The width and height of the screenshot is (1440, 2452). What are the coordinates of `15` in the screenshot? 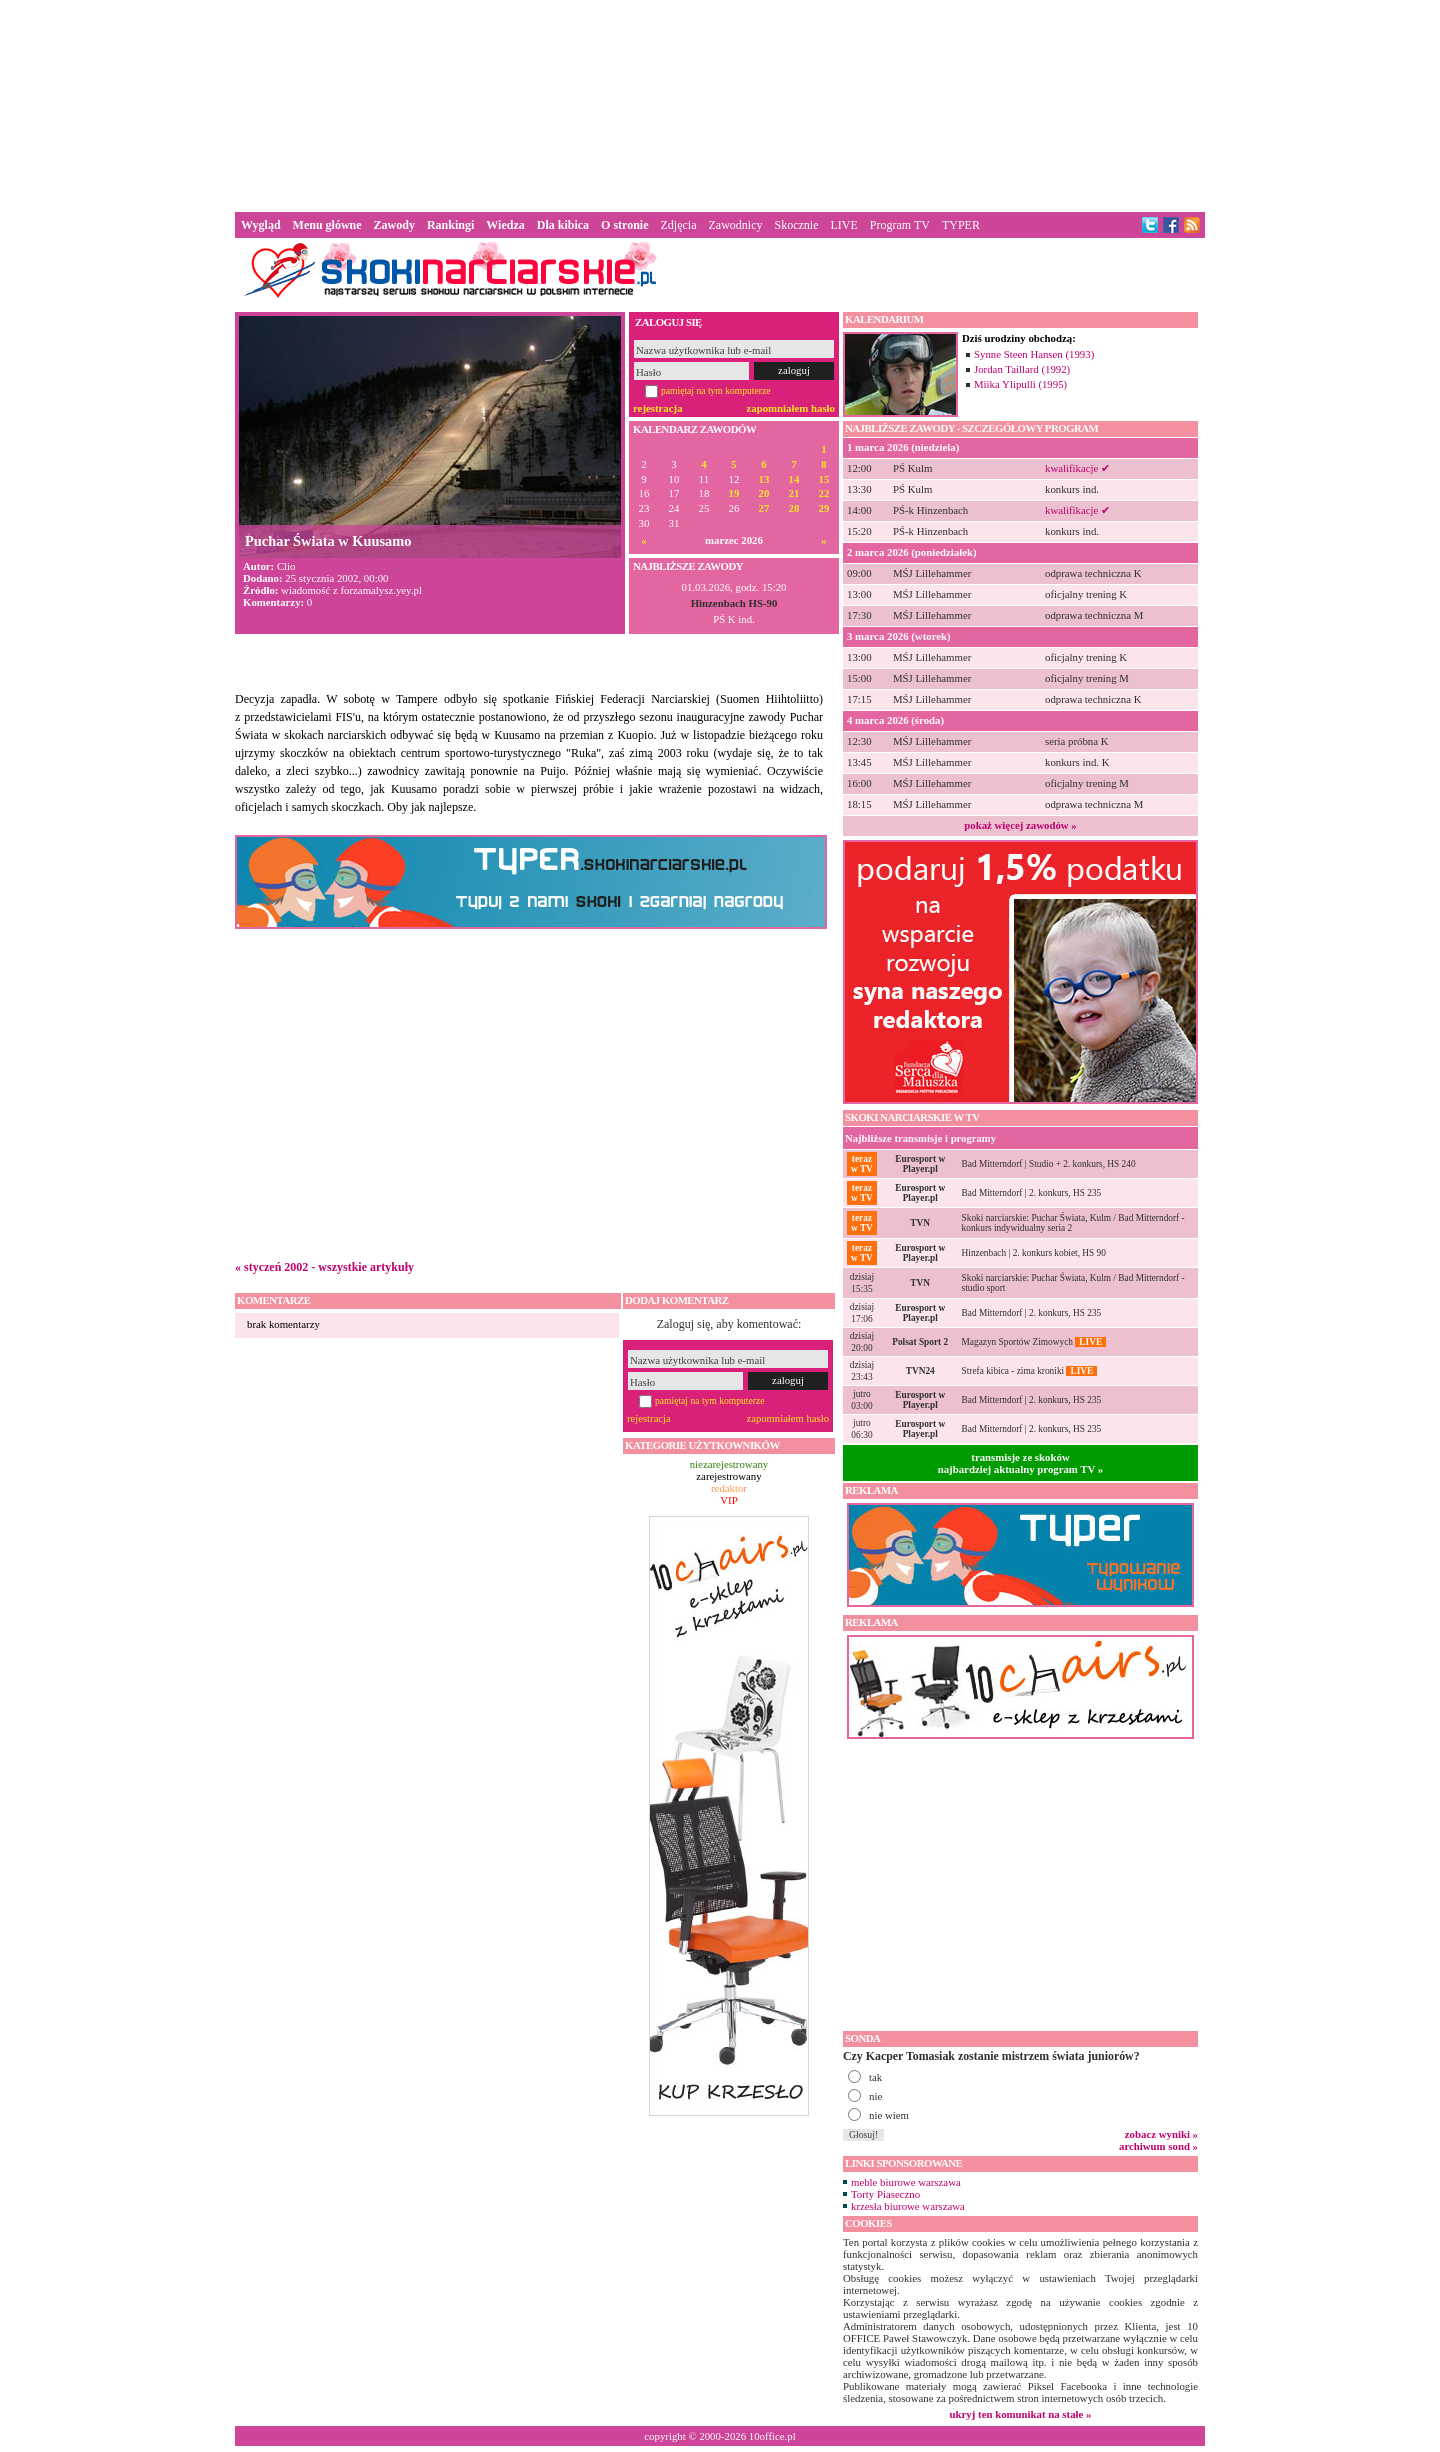 It's located at (824, 479).